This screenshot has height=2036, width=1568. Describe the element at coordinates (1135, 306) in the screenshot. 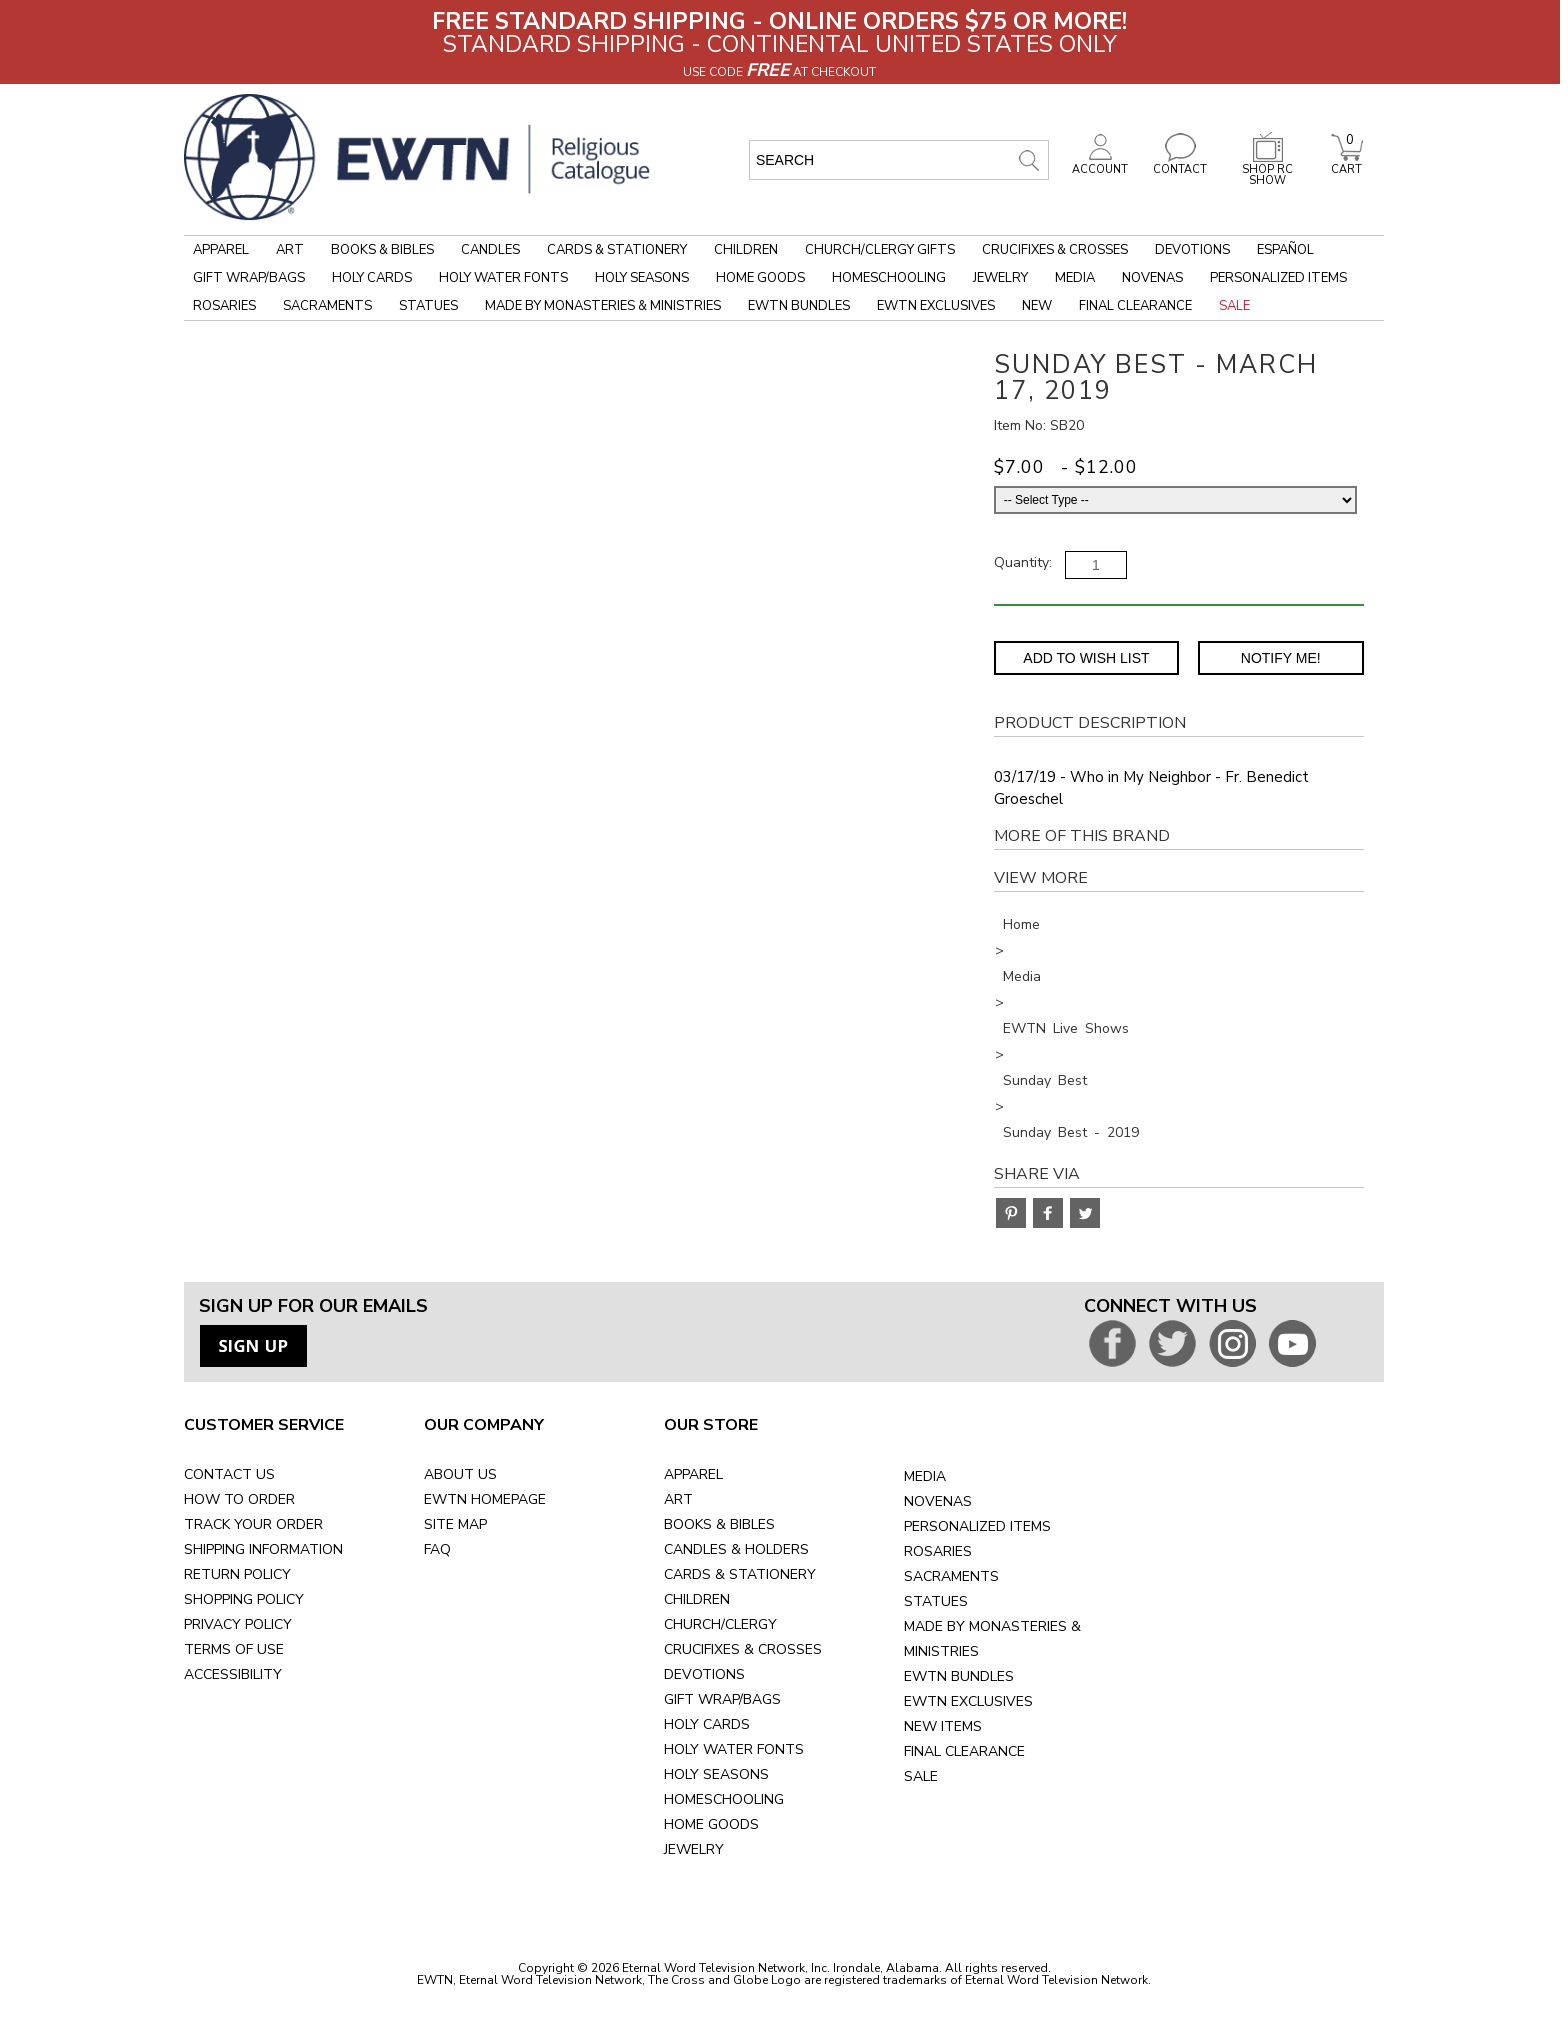

I see `Final Clearance` at that location.